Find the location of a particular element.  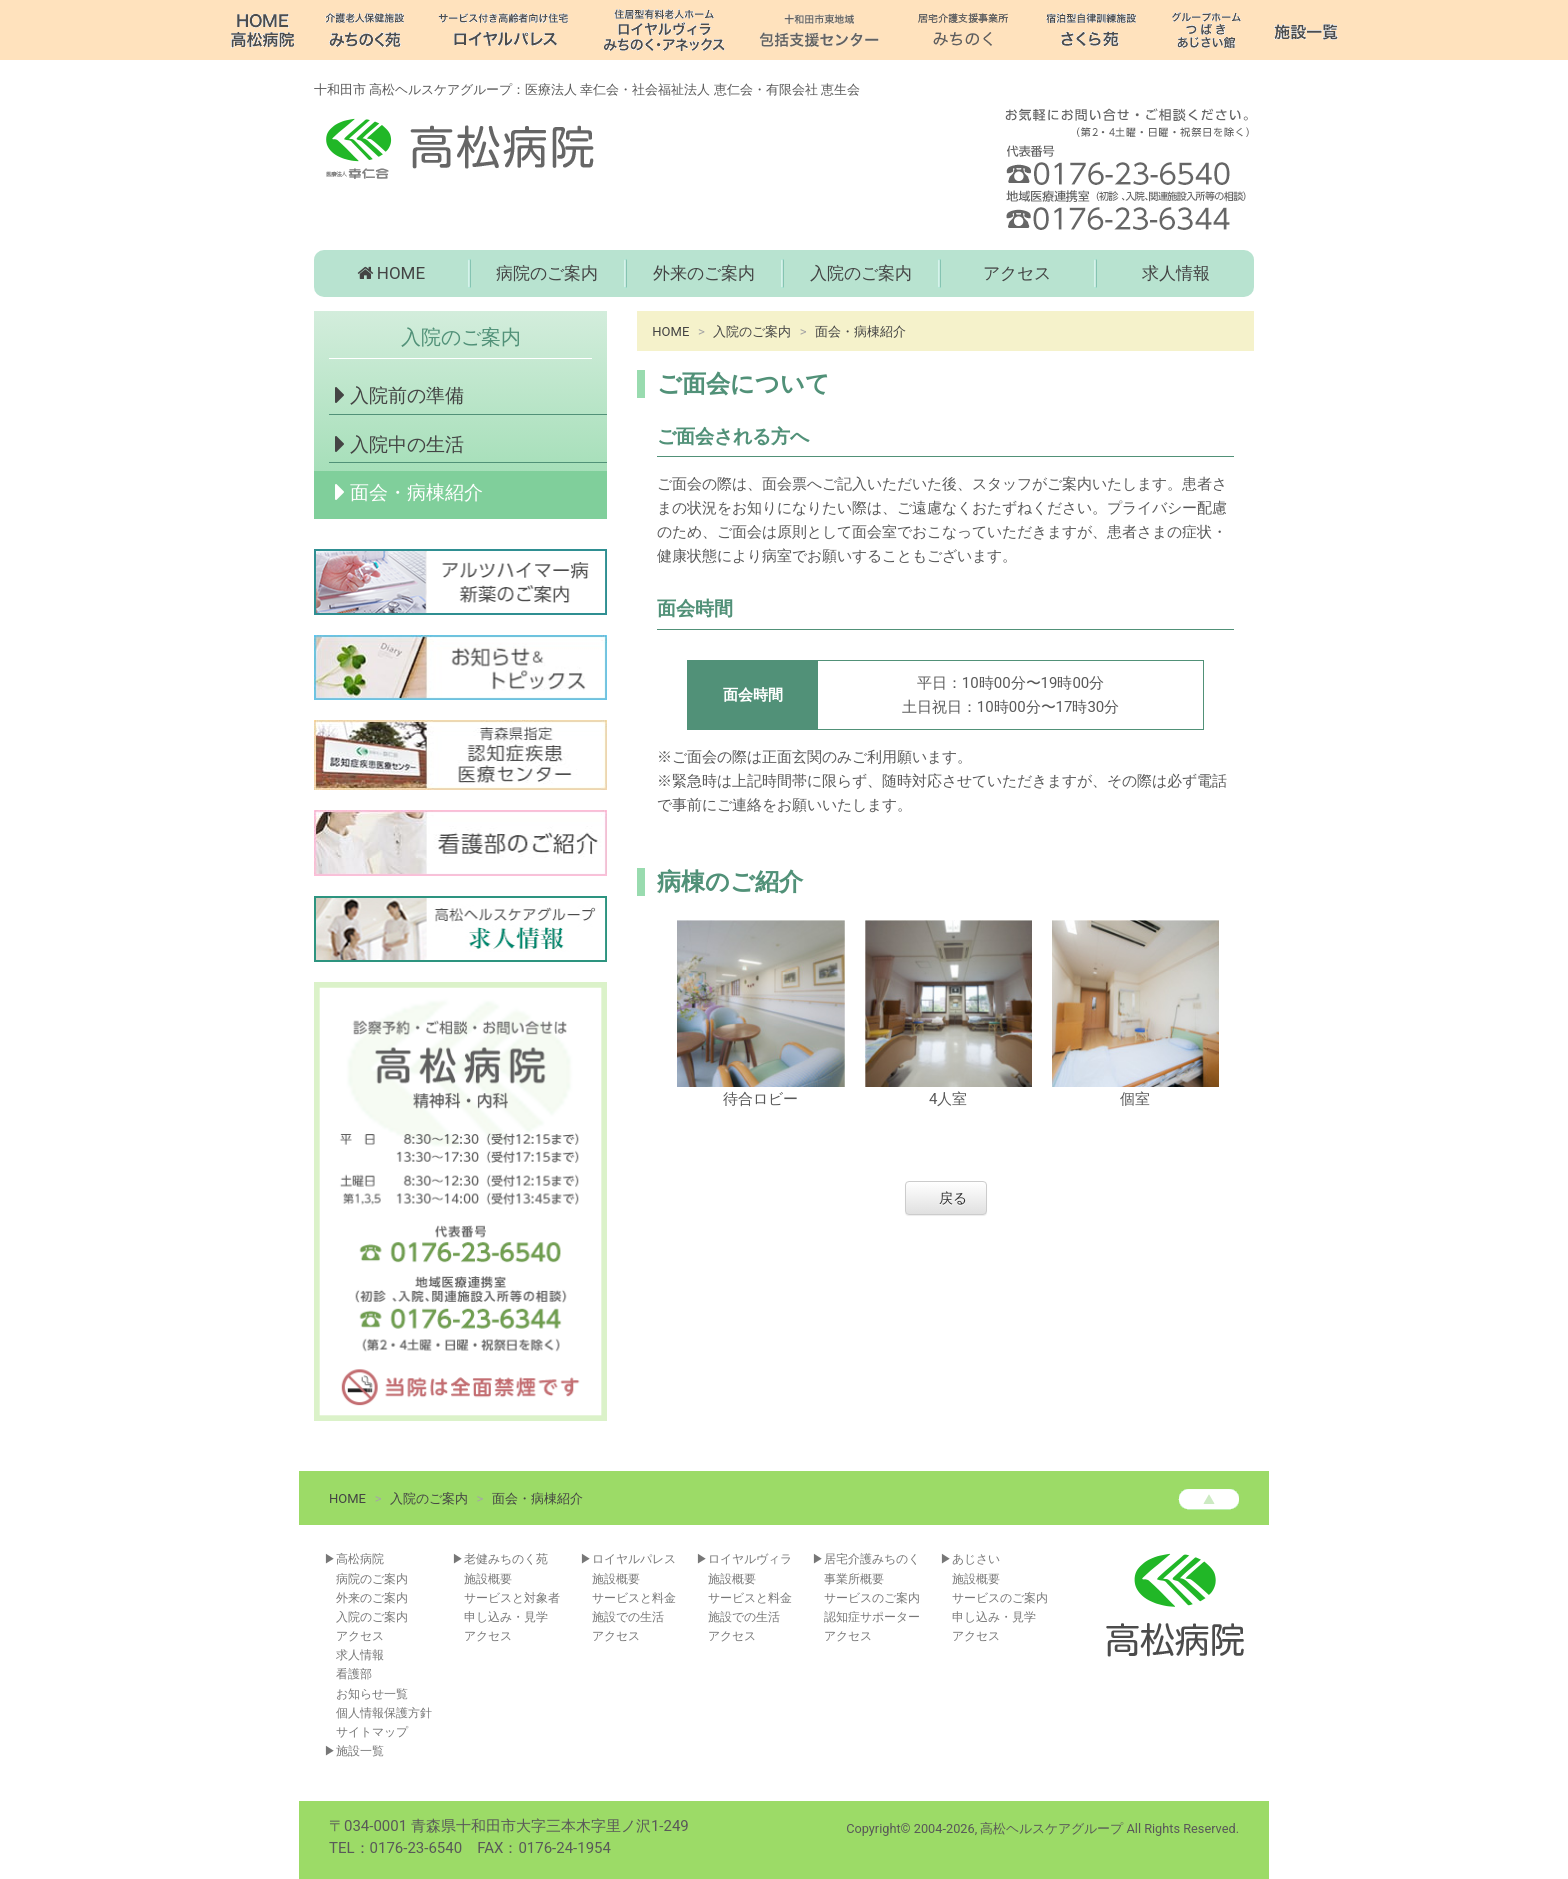

ロイヤルパレス is located at coordinates (634, 1559).